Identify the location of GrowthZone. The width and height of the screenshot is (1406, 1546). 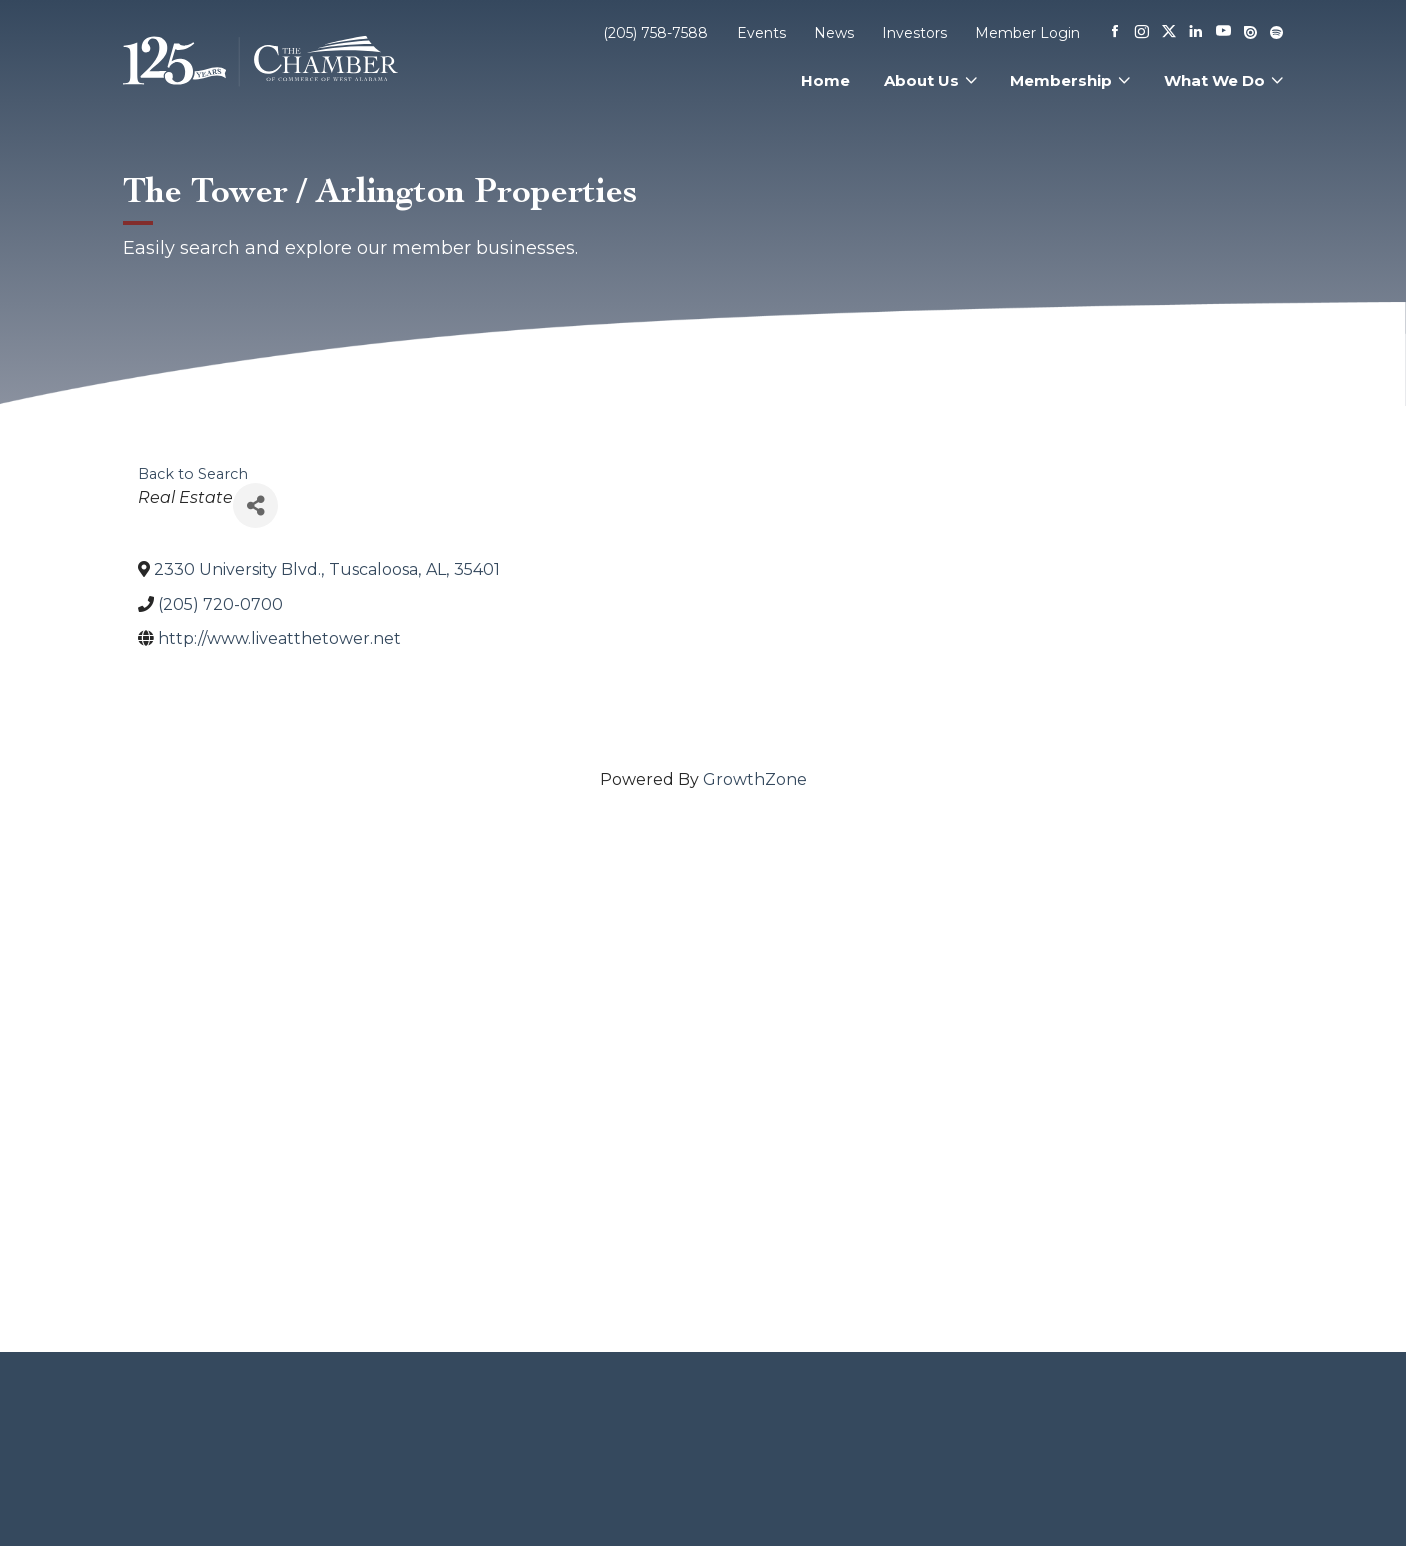
(755, 779).